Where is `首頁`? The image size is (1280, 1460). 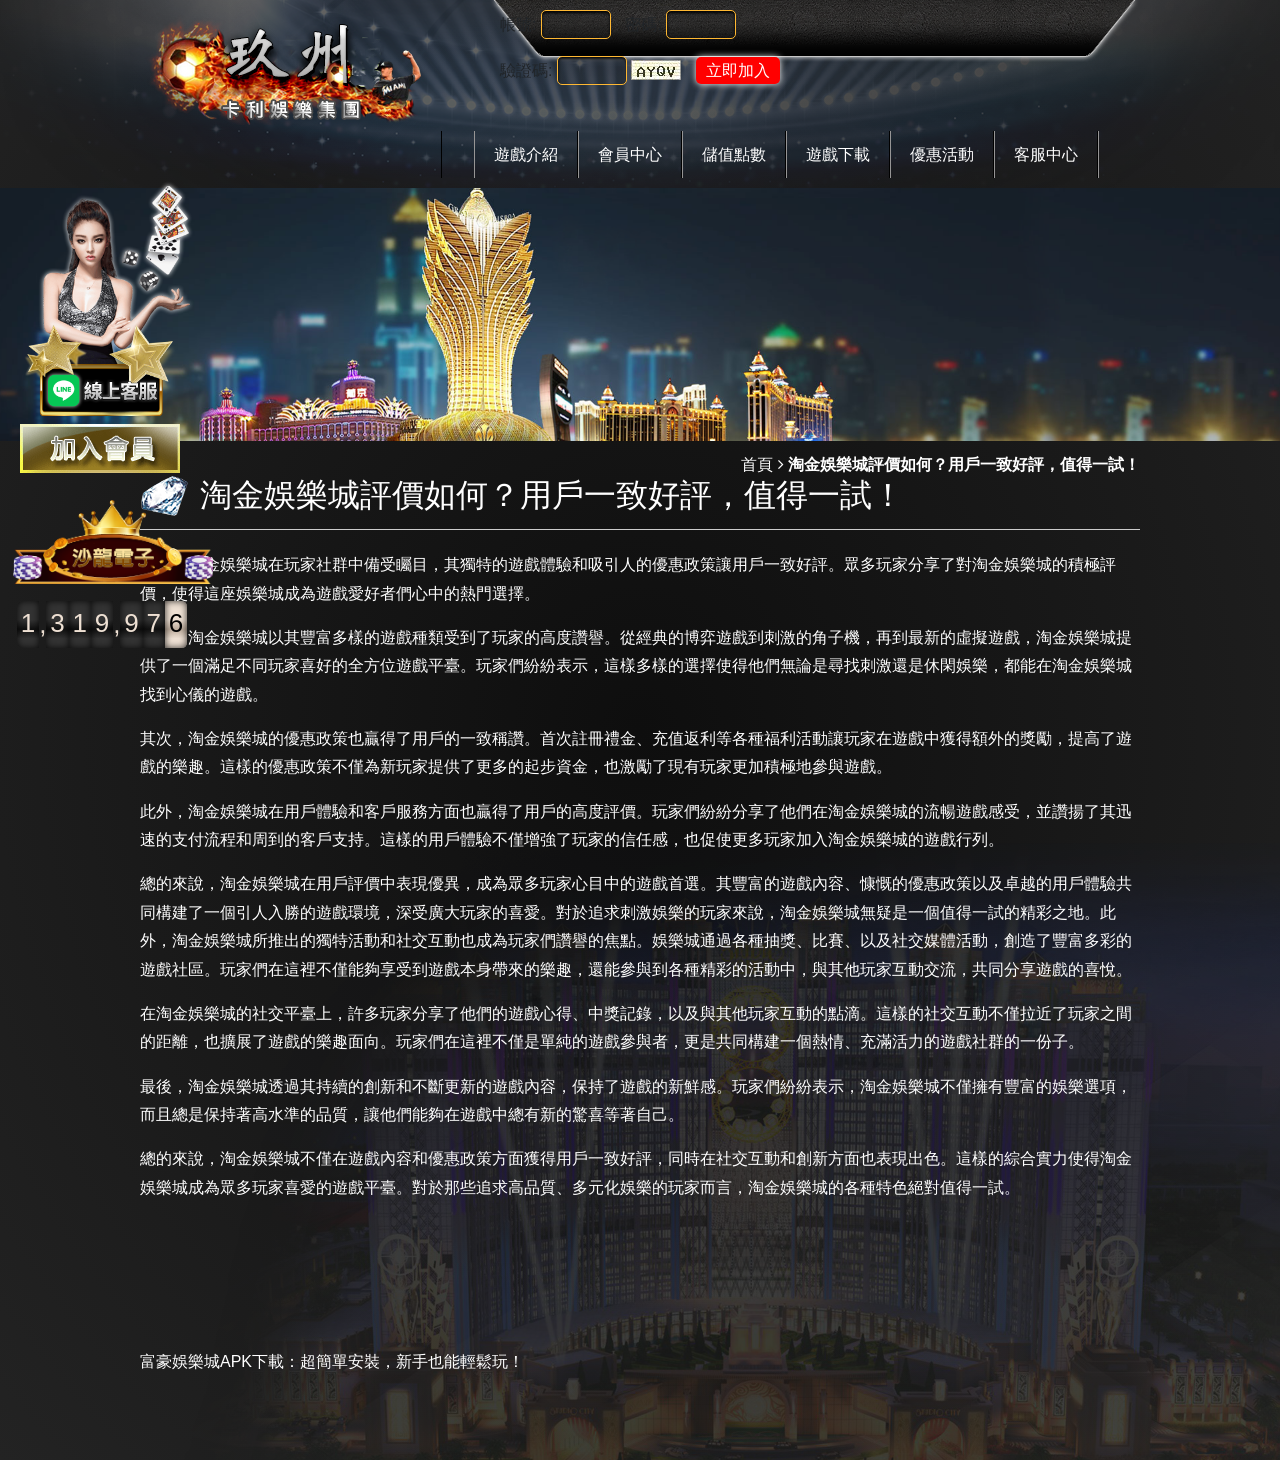
首頁 is located at coordinates (757, 464).